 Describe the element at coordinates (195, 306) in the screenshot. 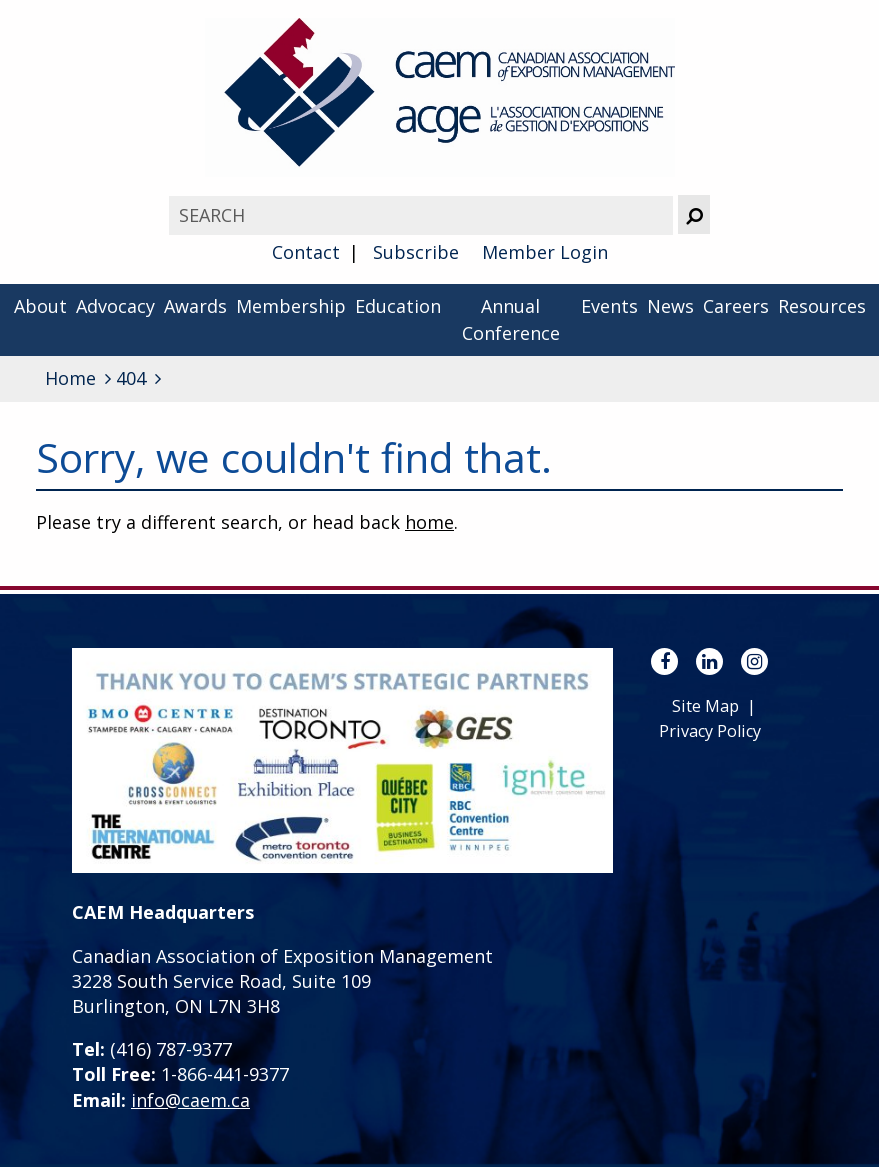

I see `Awards` at that location.